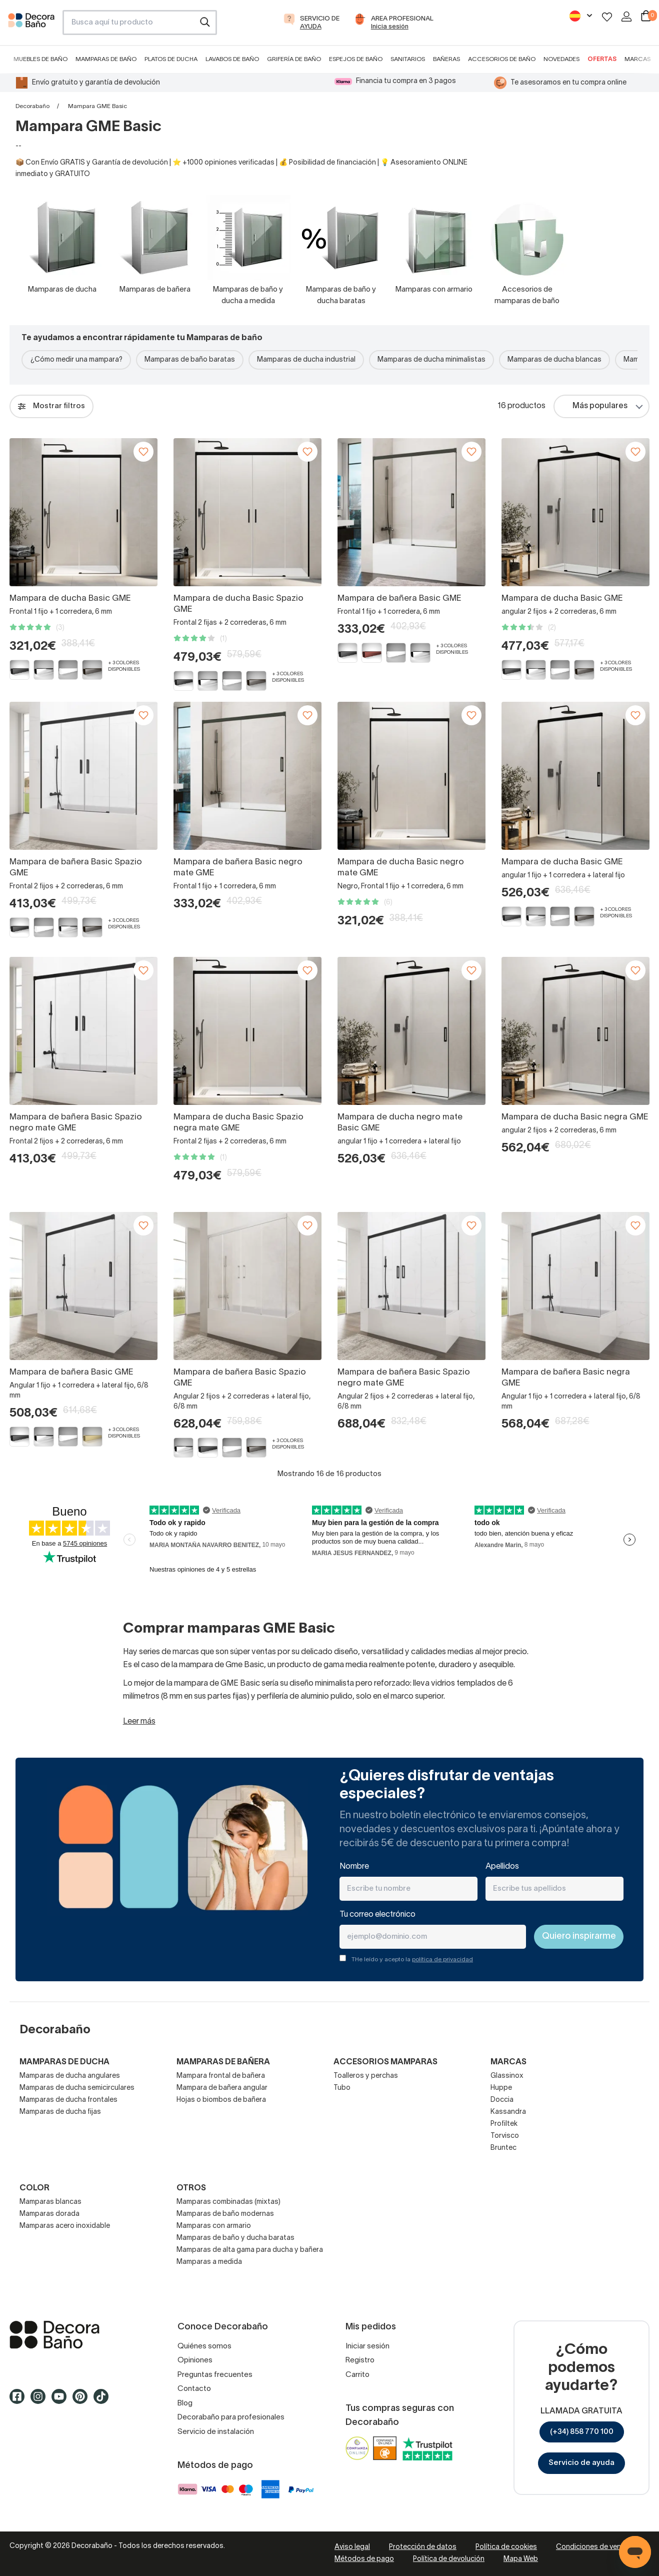  Describe the element at coordinates (65, 2226) in the screenshot. I see `Mamparas acero inoxidable` at that location.